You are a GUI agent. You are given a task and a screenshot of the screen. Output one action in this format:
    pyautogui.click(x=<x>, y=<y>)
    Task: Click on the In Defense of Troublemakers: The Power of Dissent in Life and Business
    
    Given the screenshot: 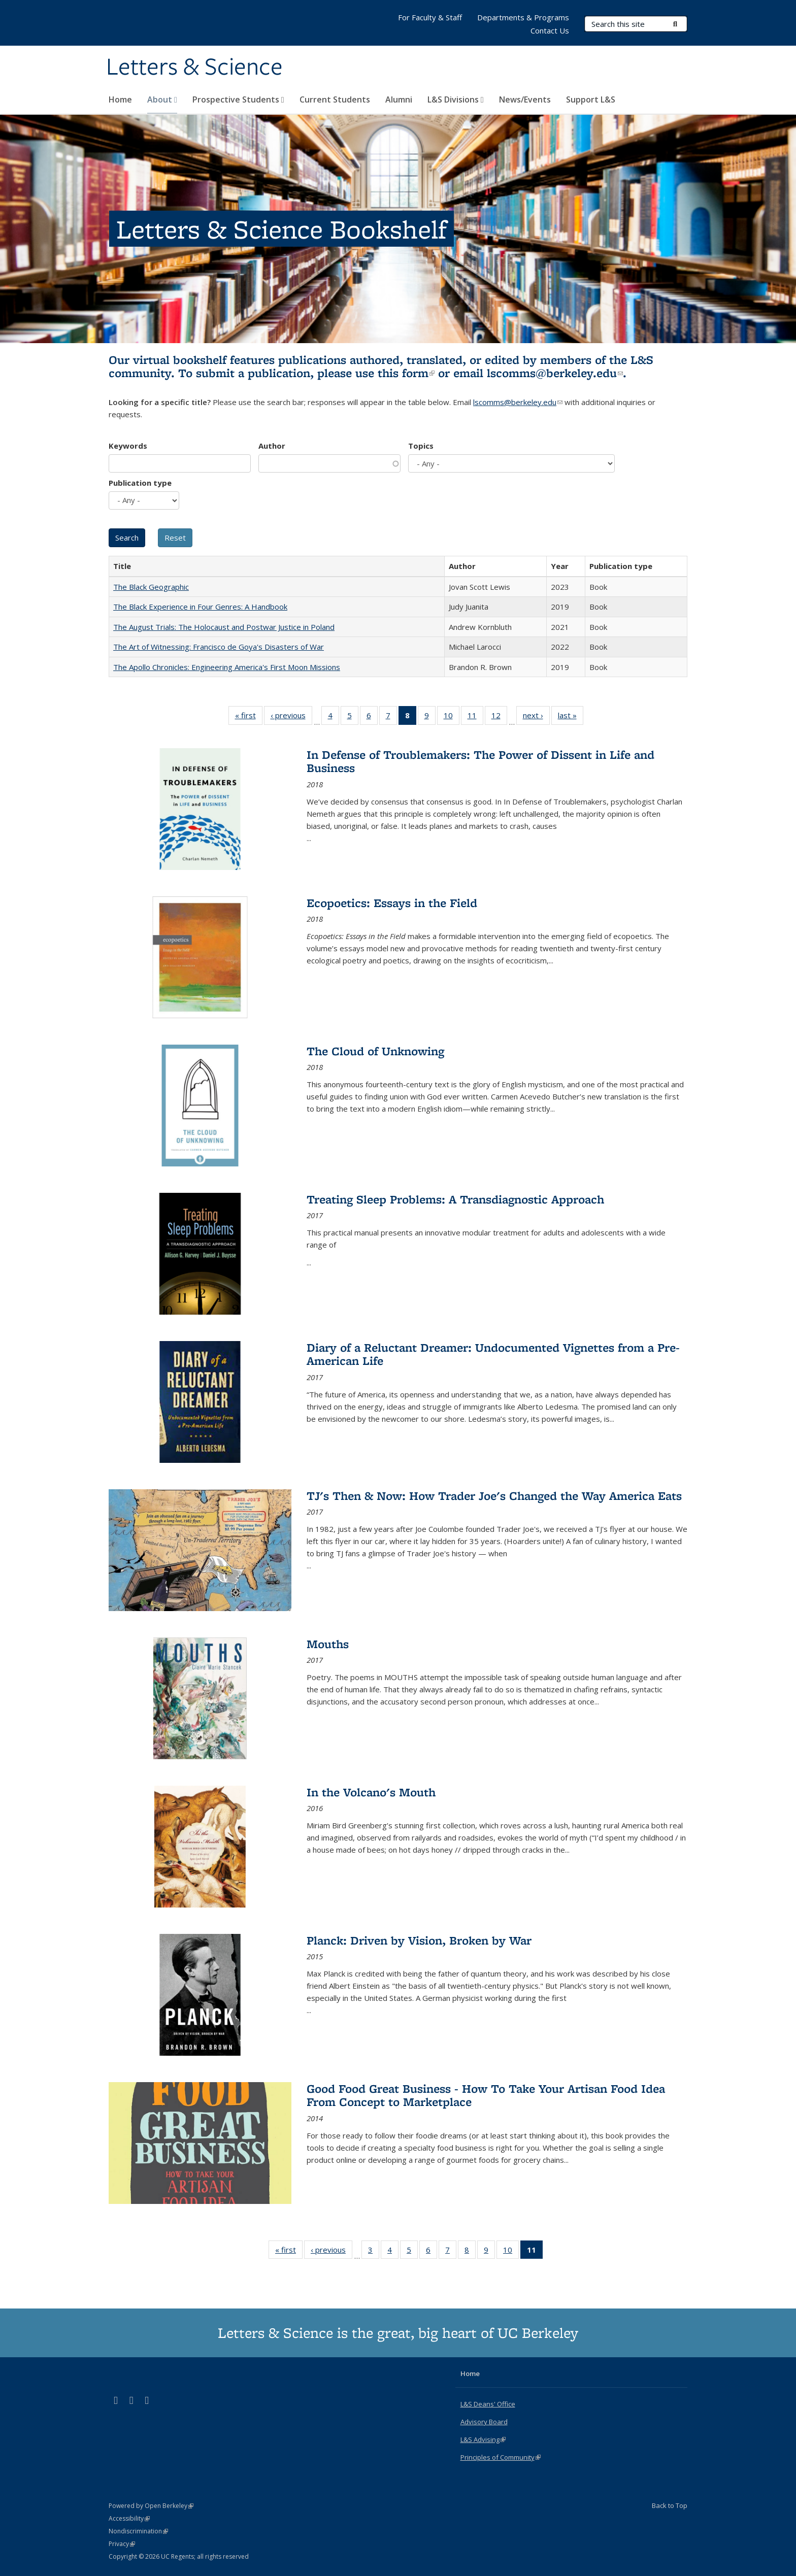 What is the action you would take?
    pyautogui.click(x=480, y=761)
    